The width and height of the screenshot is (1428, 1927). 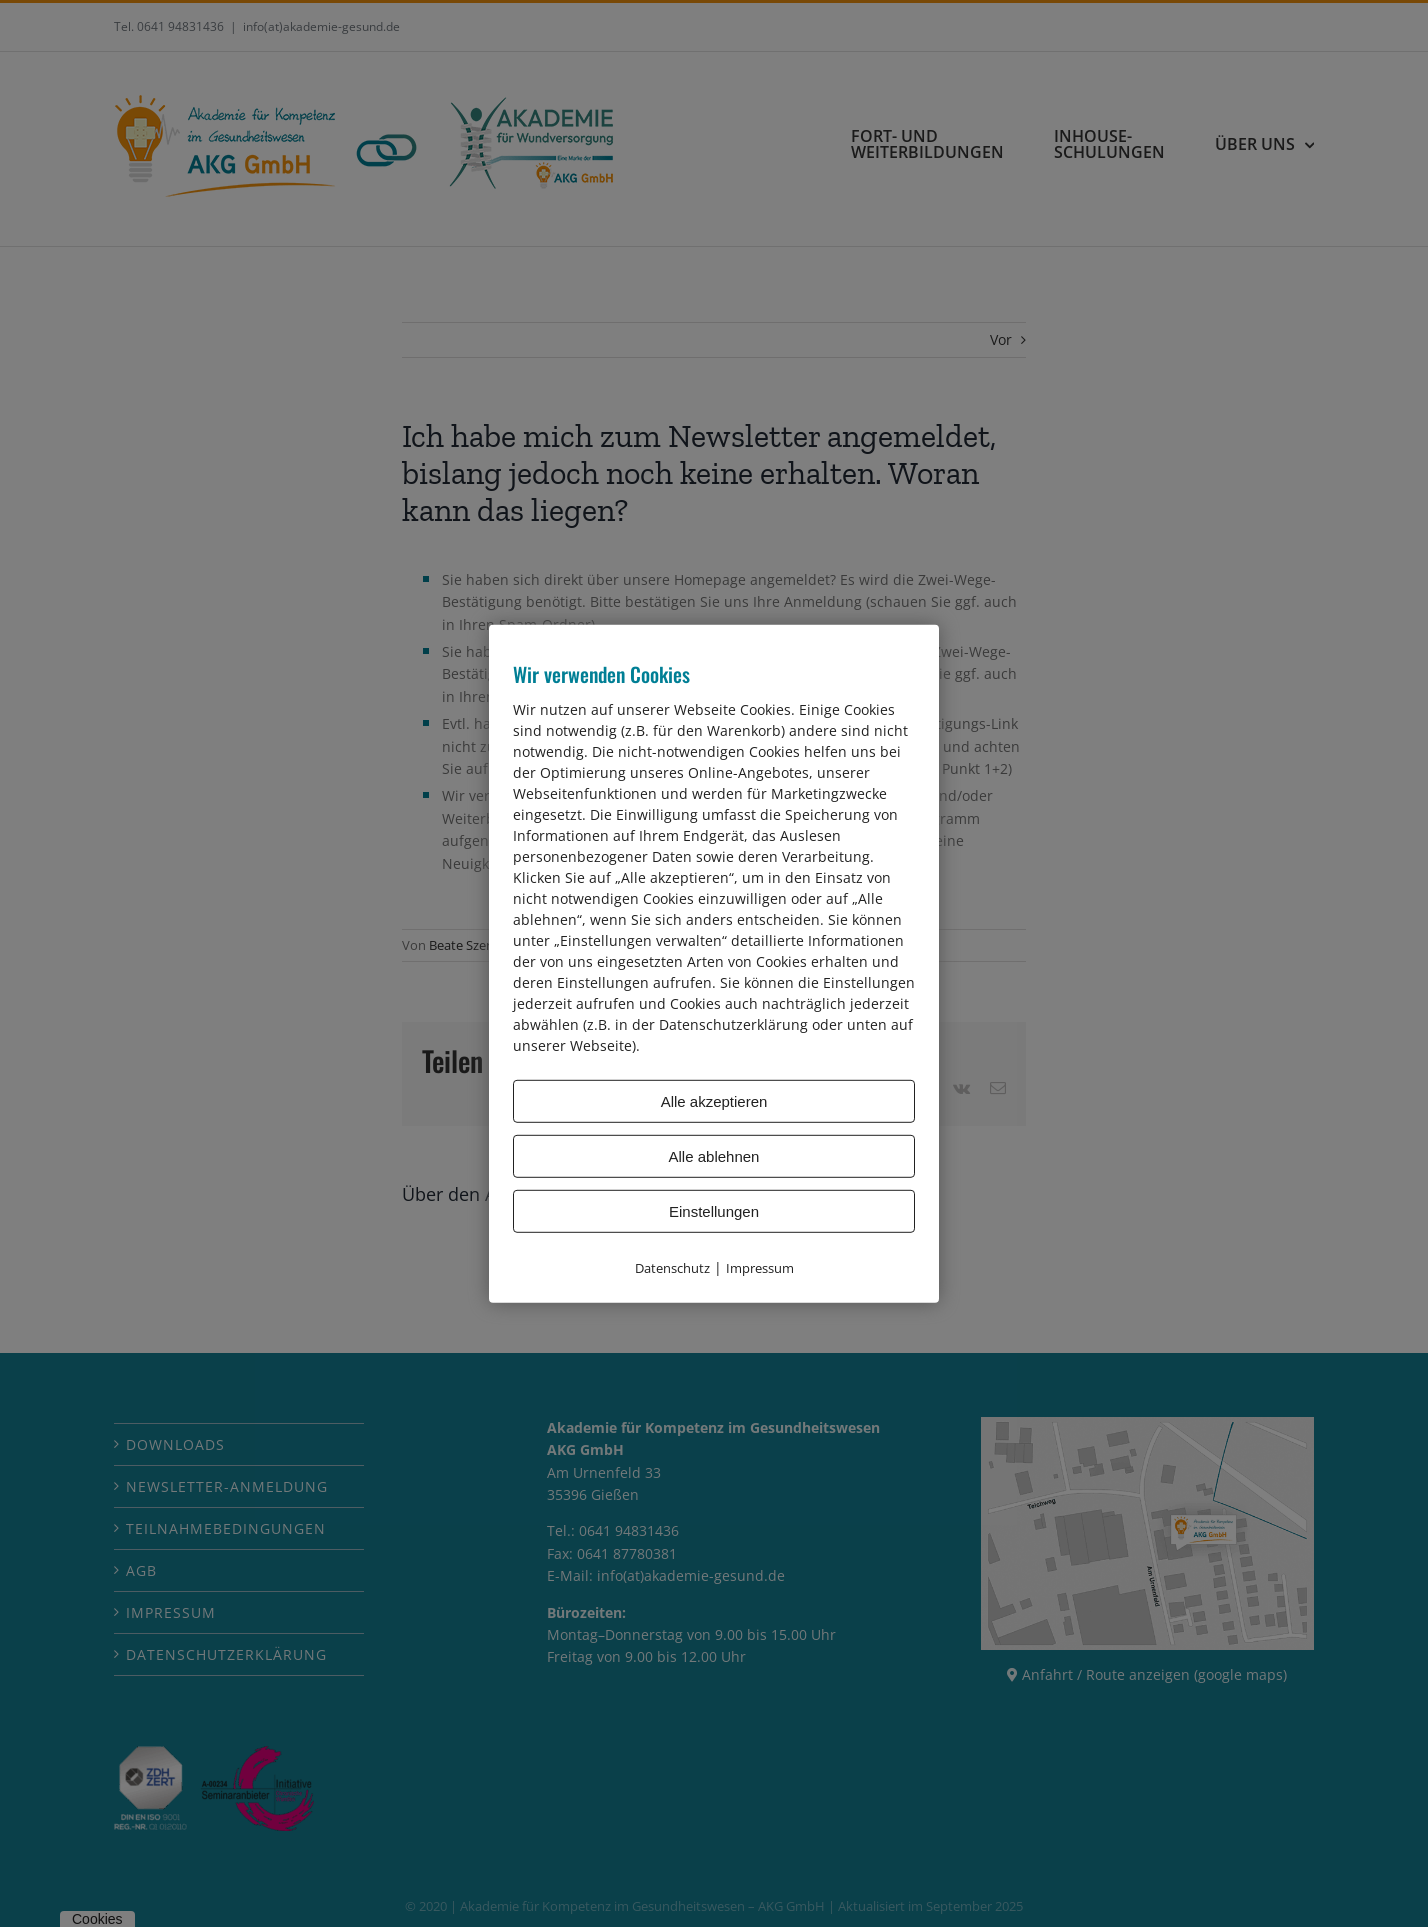 I want to click on Datenschutz, so click(x=672, y=1267).